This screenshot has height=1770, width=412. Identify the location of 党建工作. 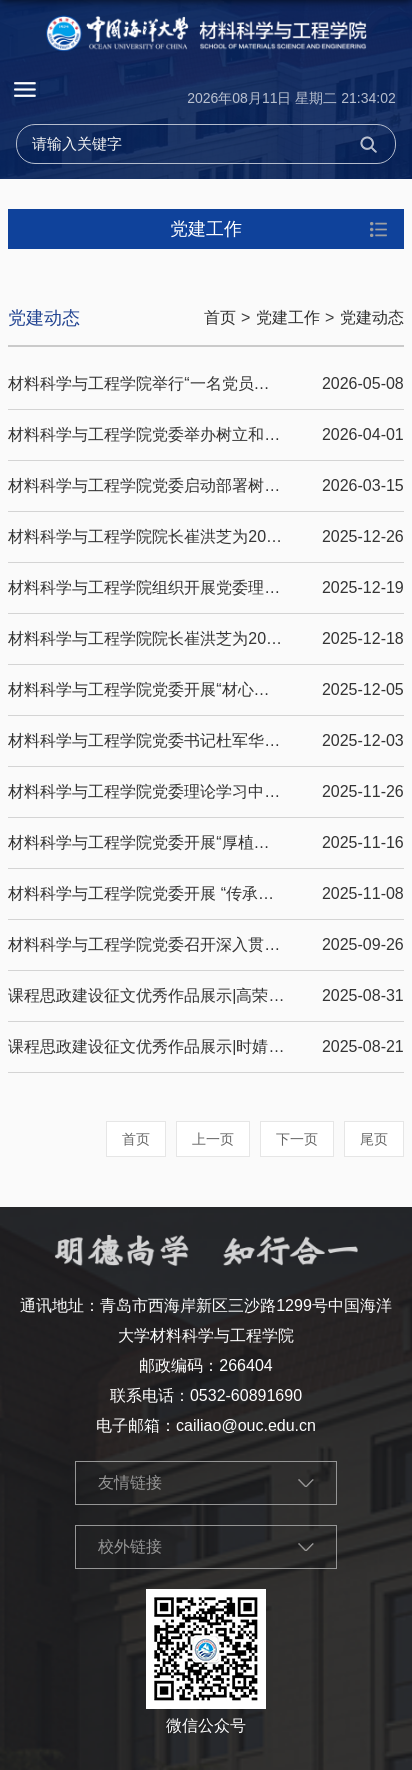
(288, 317).